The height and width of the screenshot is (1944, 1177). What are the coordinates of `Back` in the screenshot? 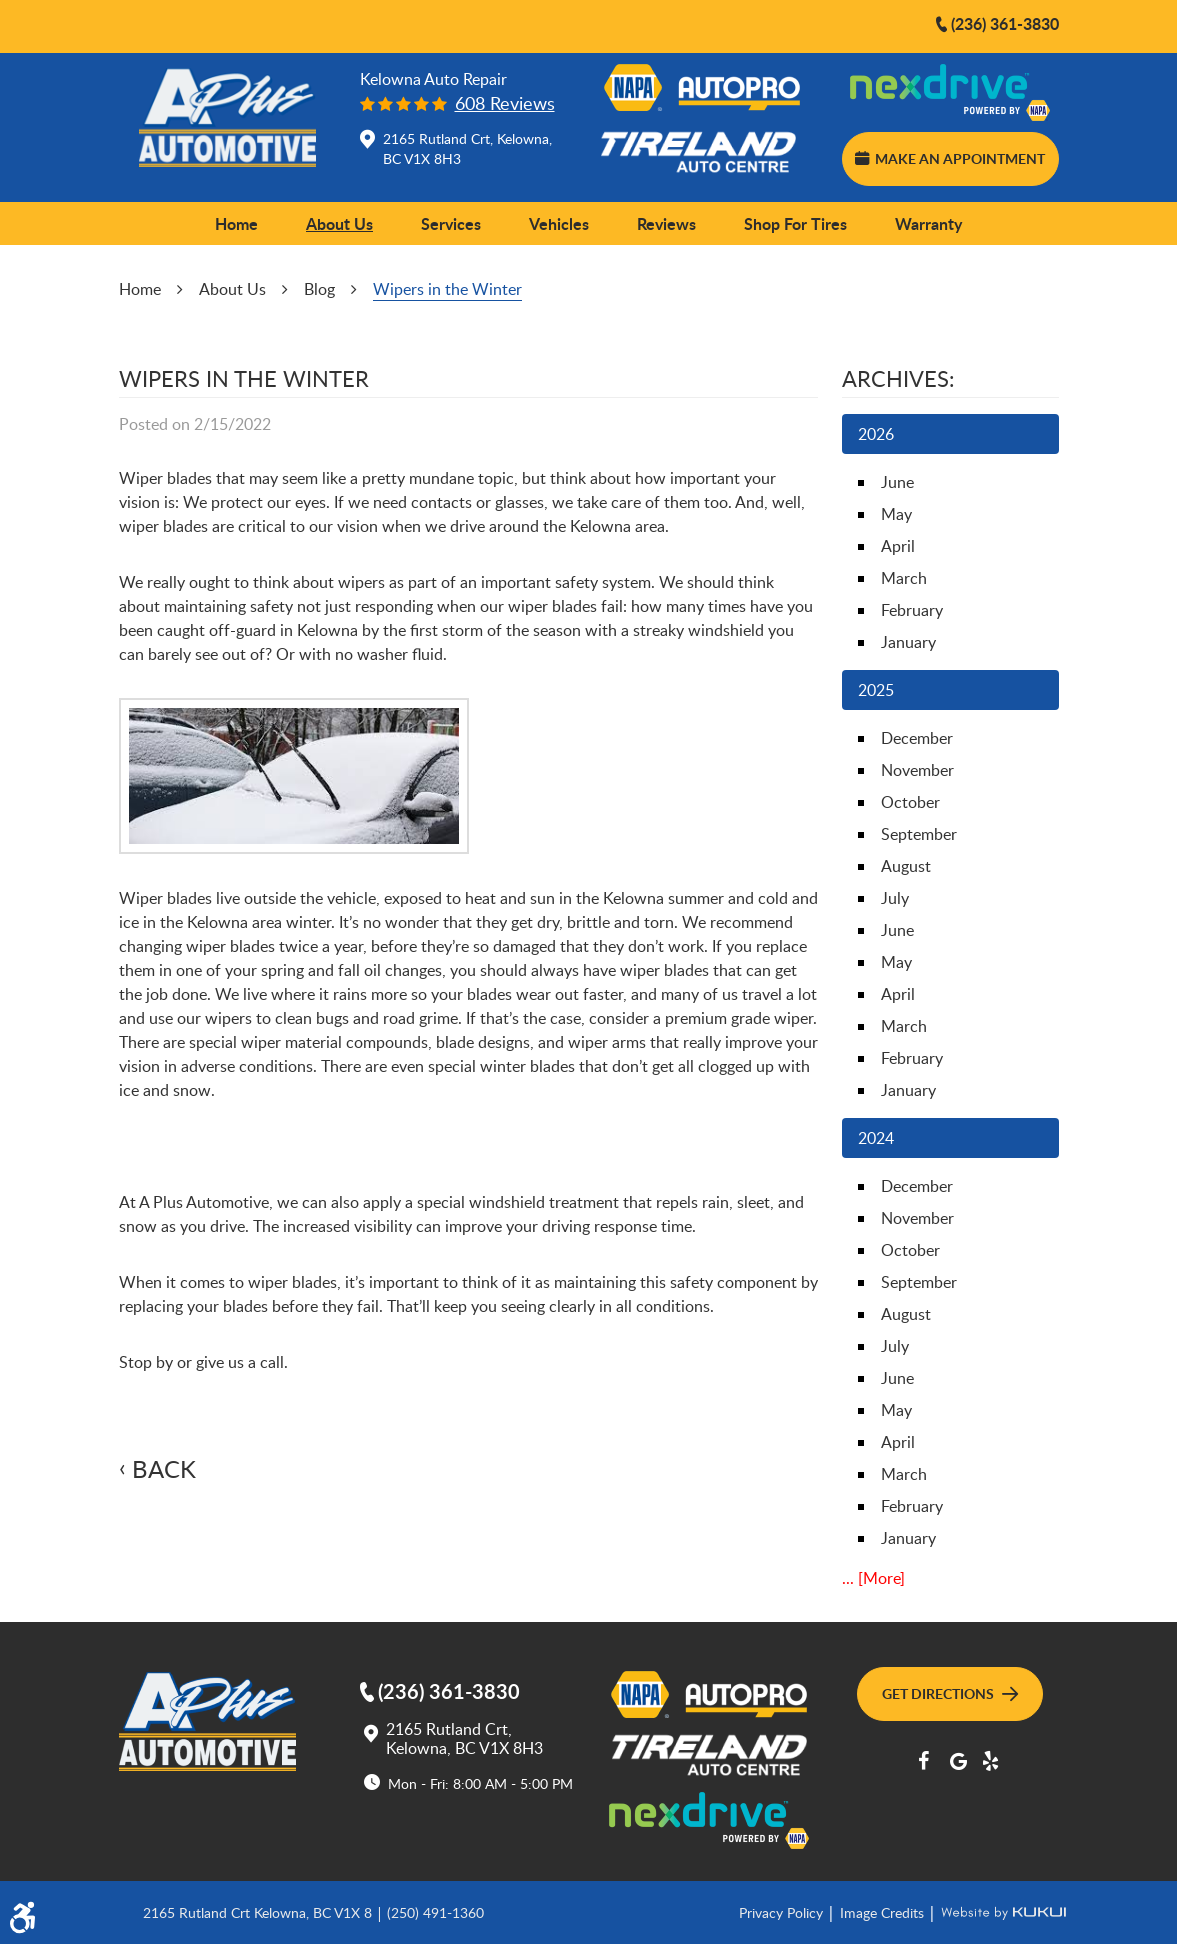 It's located at (164, 1469).